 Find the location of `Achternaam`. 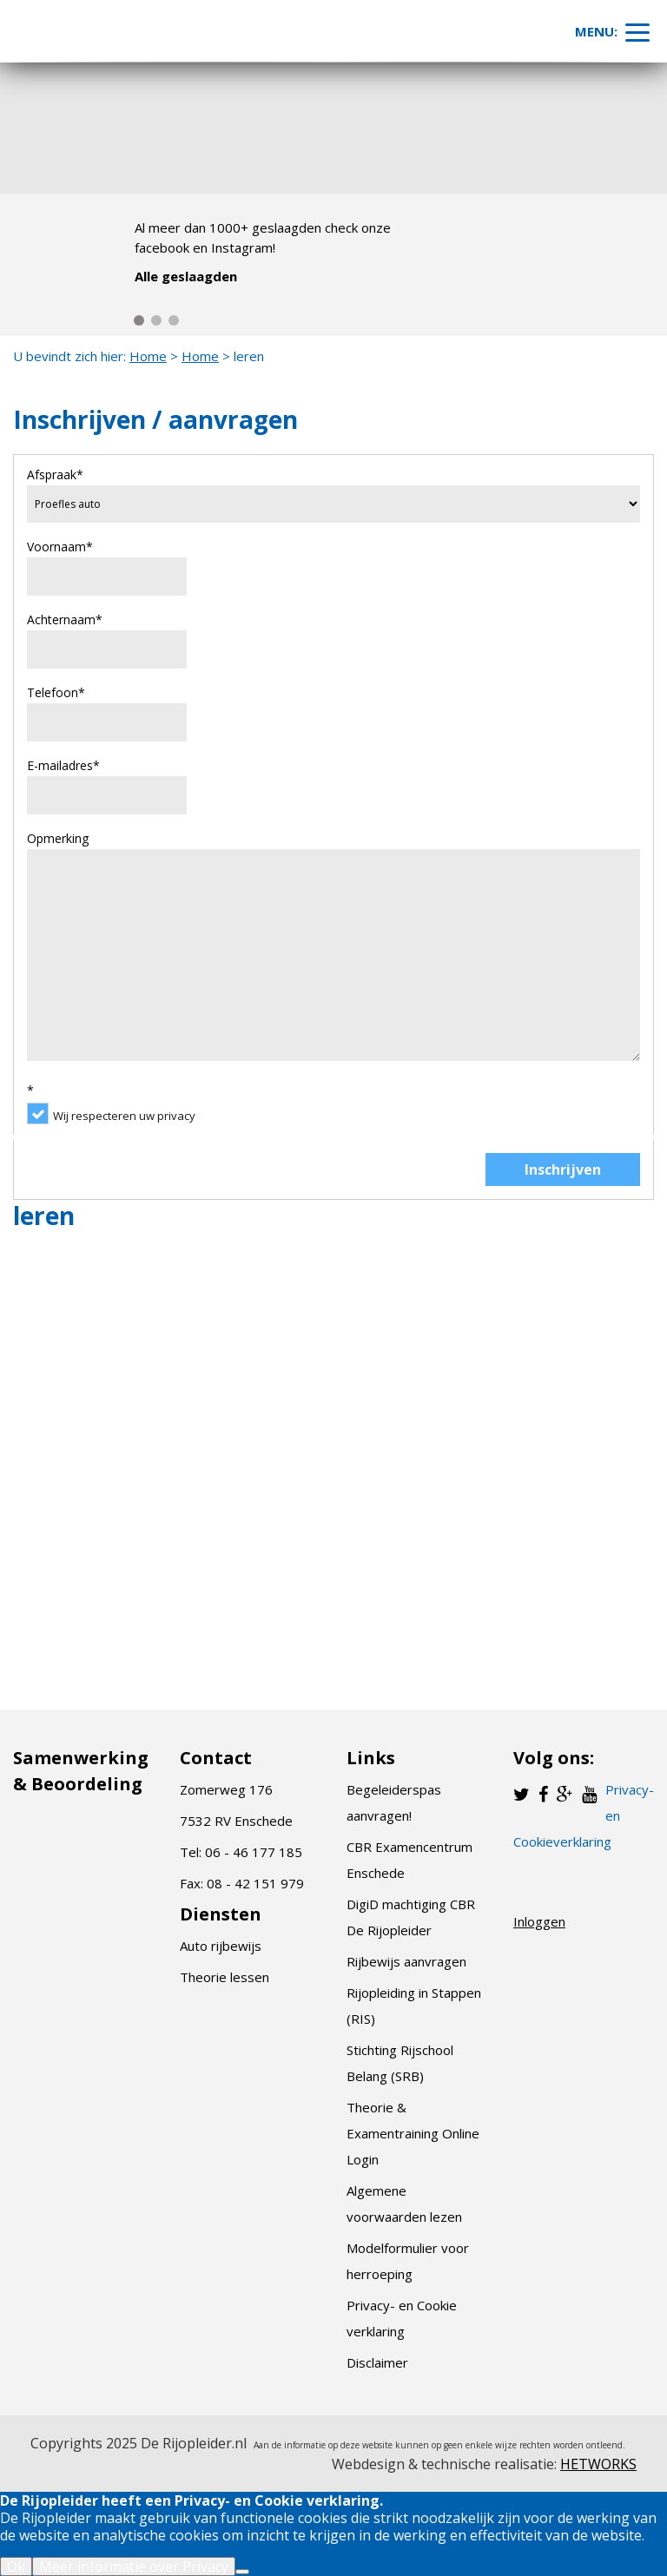

Achternaam is located at coordinates (64, 619).